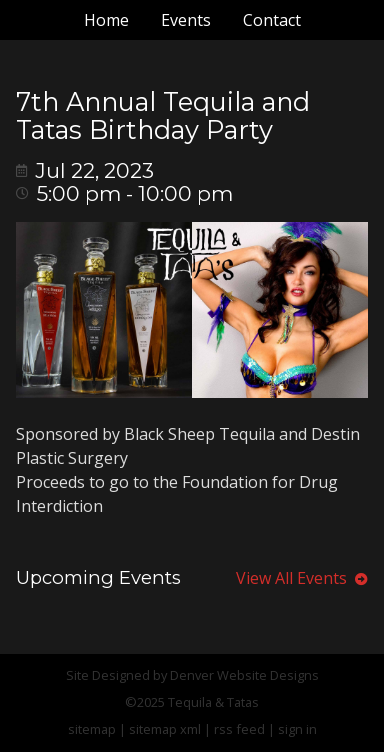 The width and height of the screenshot is (384, 752). Describe the element at coordinates (302, 578) in the screenshot. I see `View All Events` at that location.